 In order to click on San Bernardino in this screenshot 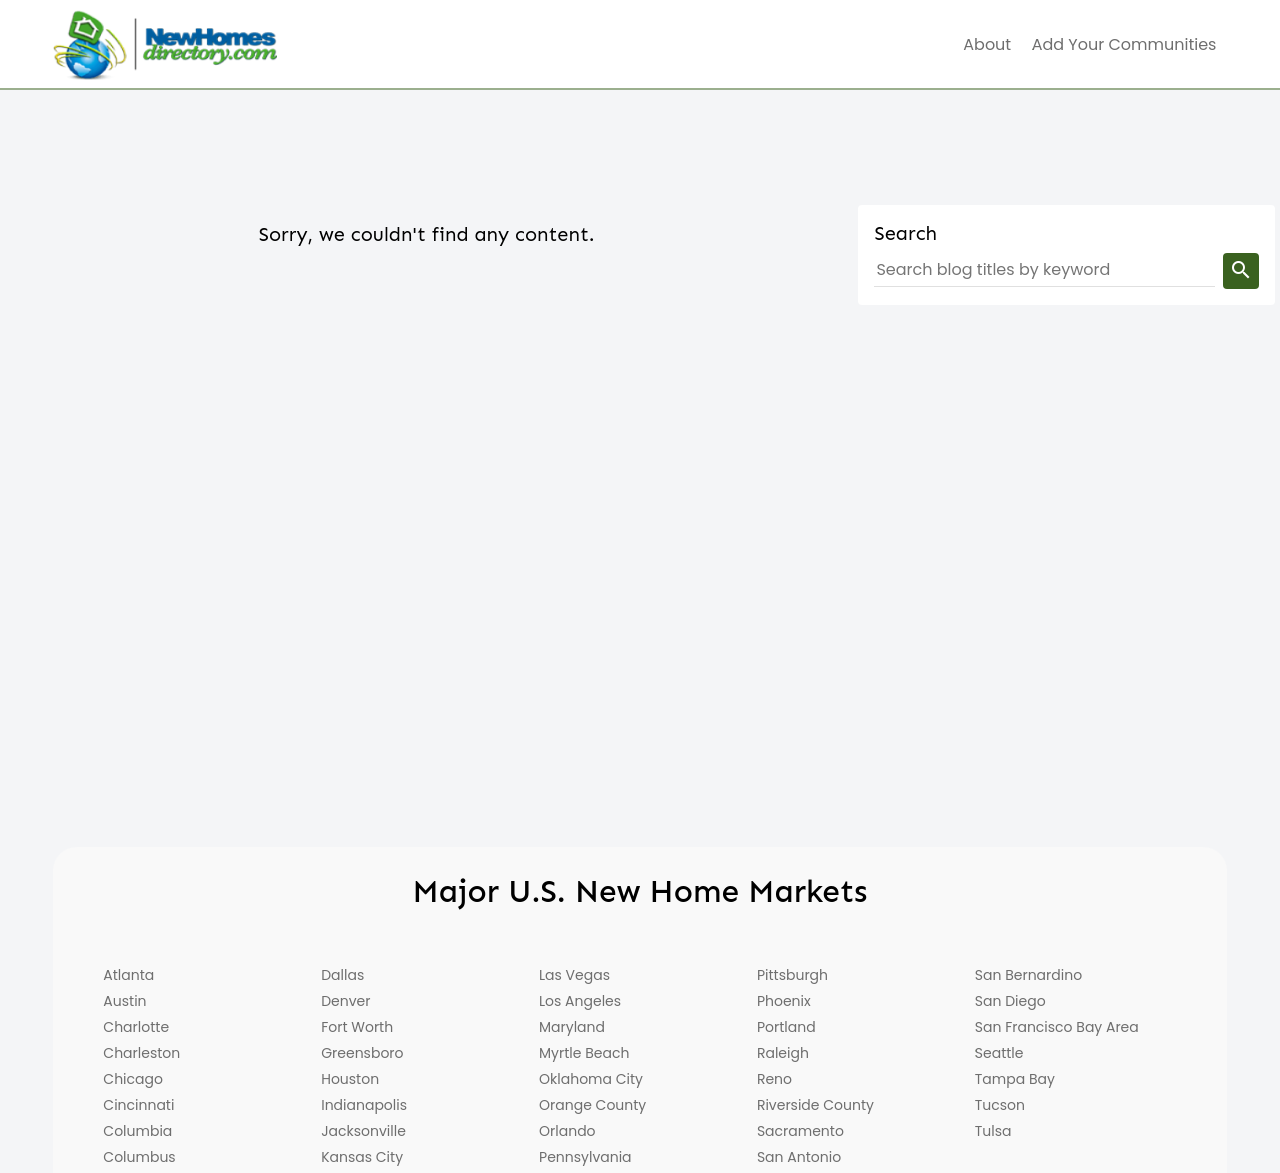, I will do `click(1028, 975)`.